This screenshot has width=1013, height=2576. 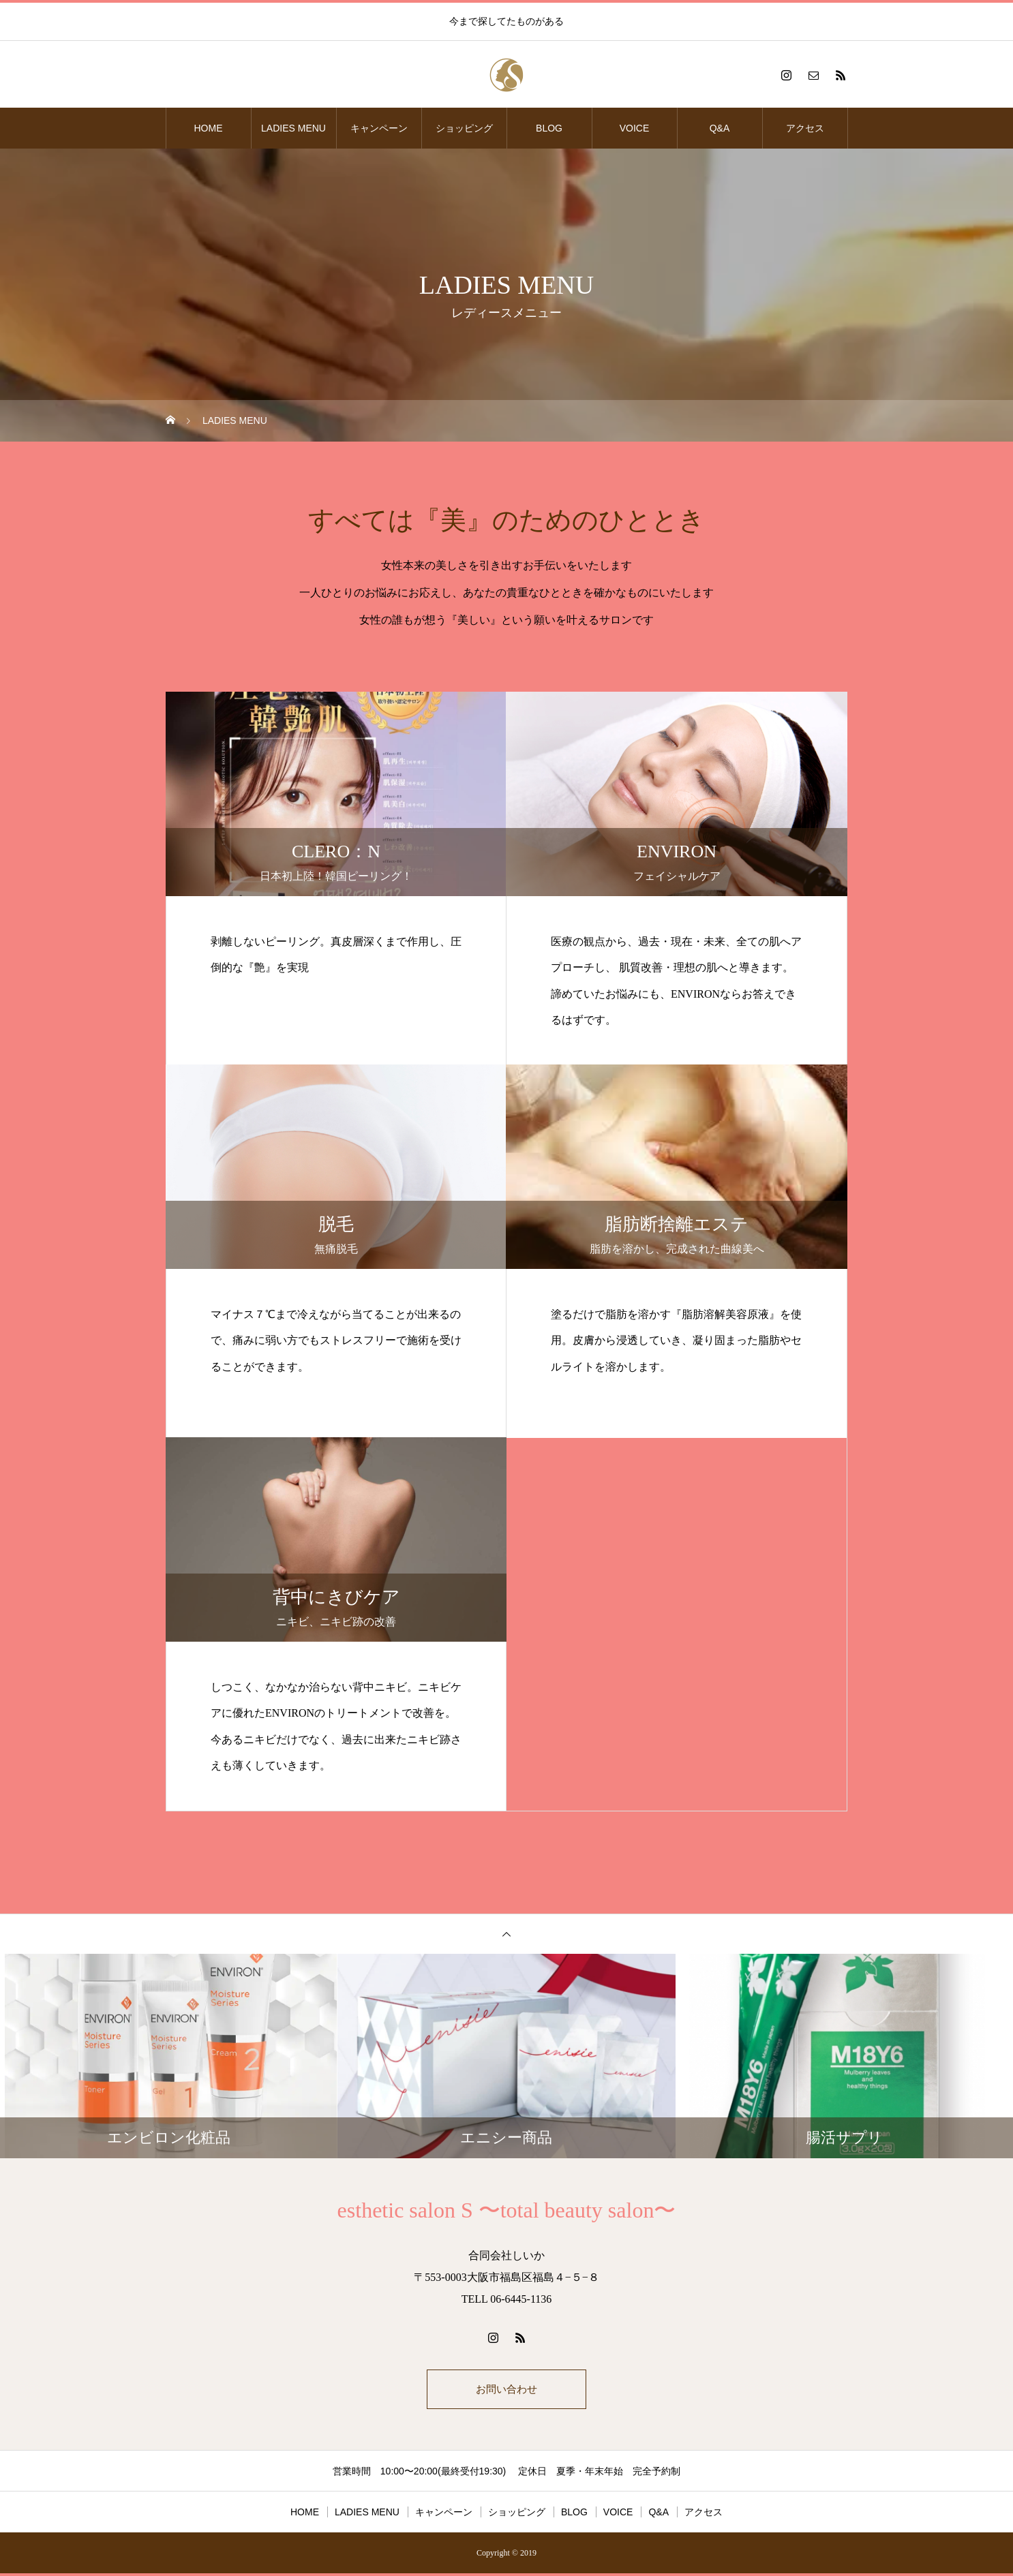 I want to click on ショッピング, so click(x=464, y=128).